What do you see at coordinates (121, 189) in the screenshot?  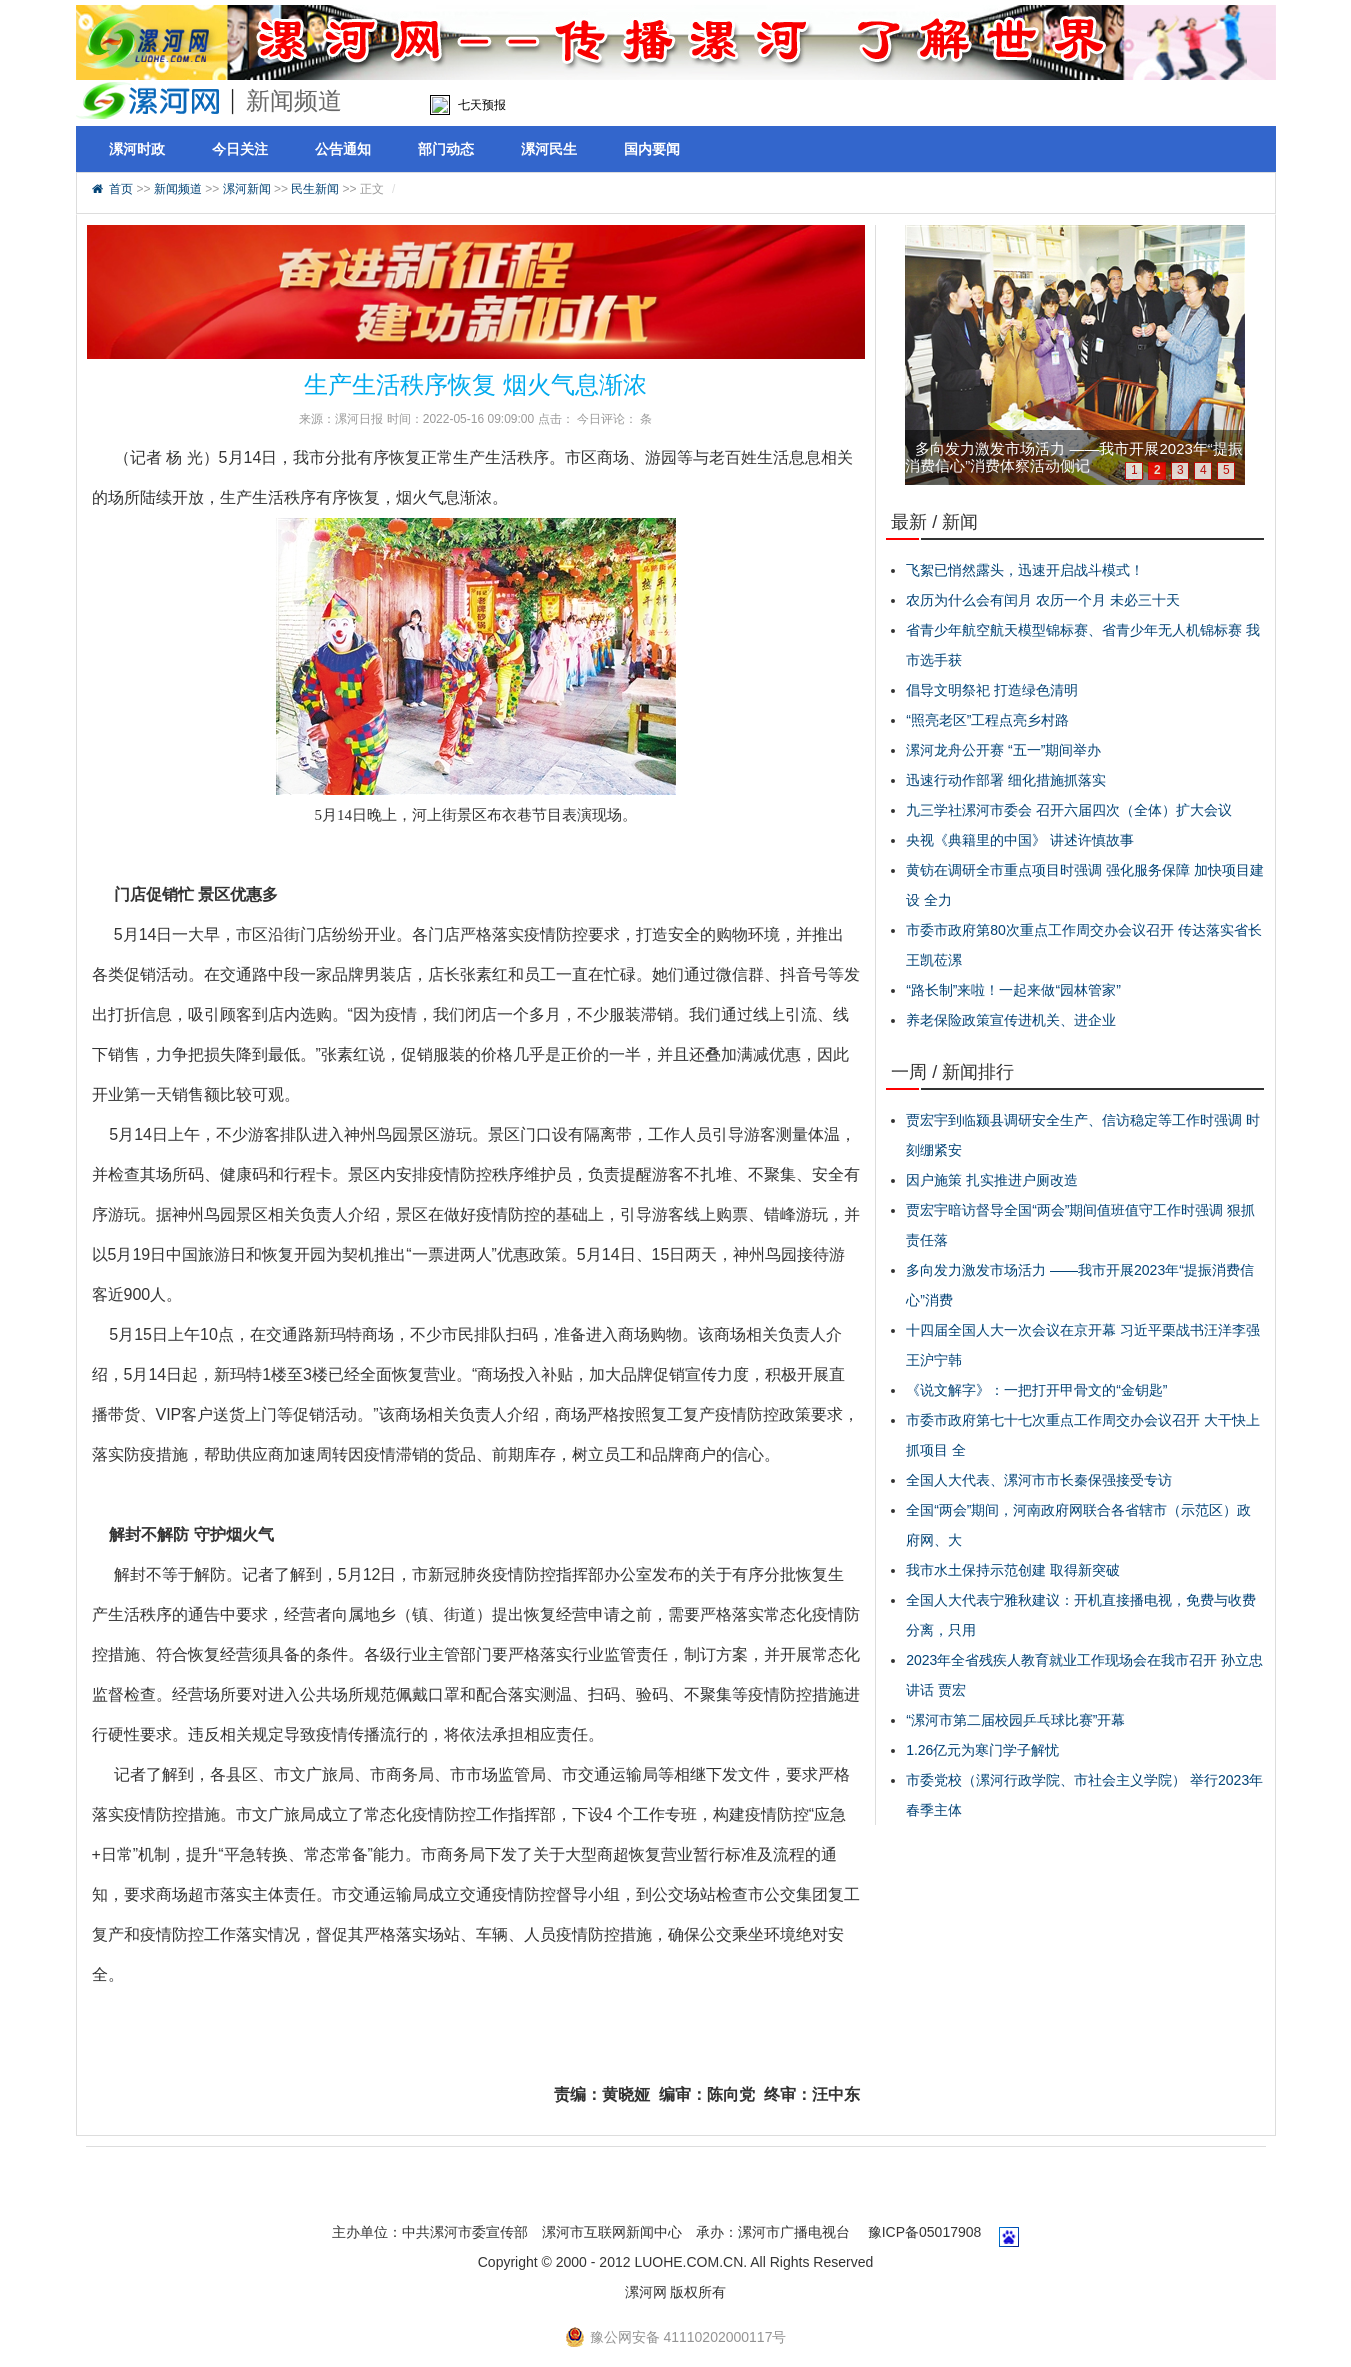 I see `首页` at bounding box center [121, 189].